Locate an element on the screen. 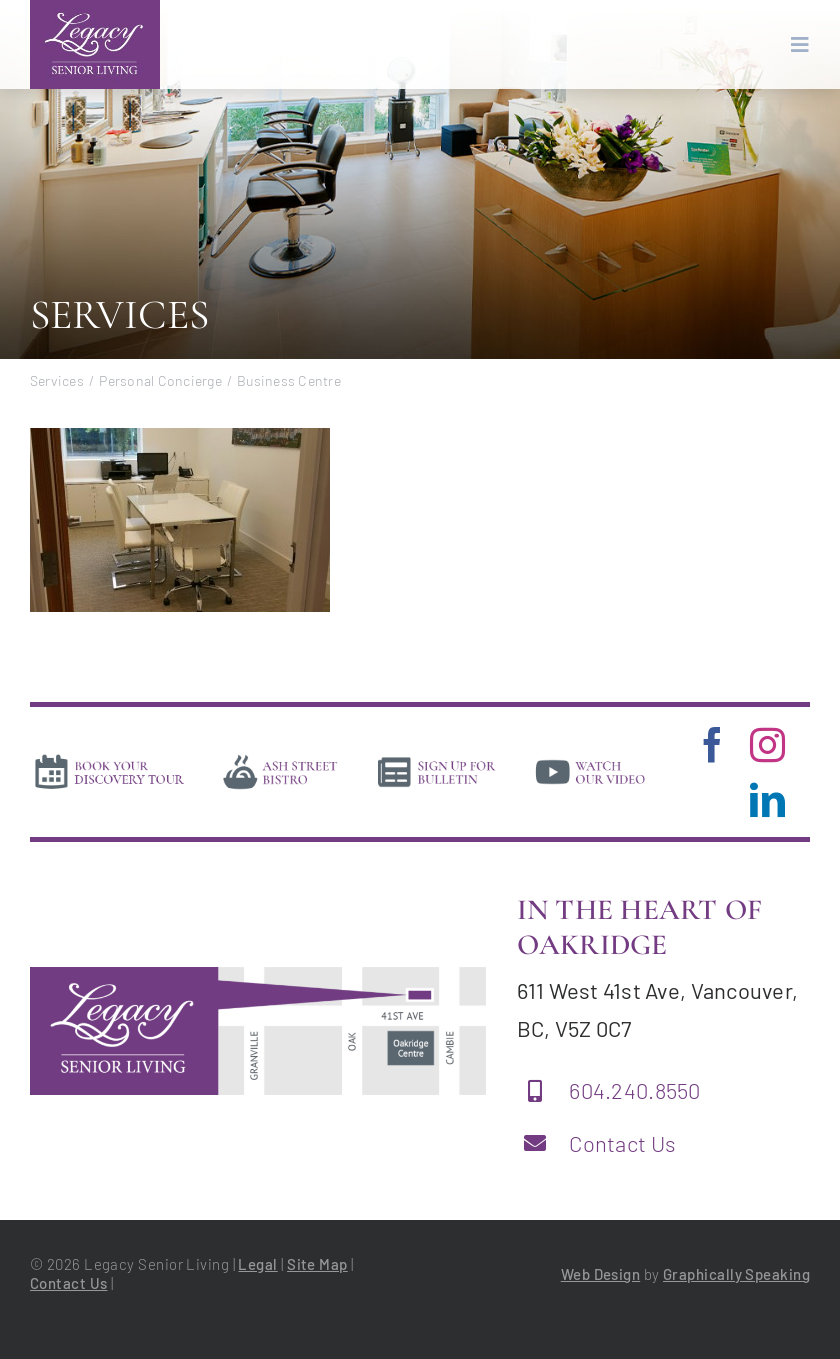 The width and height of the screenshot is (840, 1359). [facebook] is located at coordinates (712, 744).